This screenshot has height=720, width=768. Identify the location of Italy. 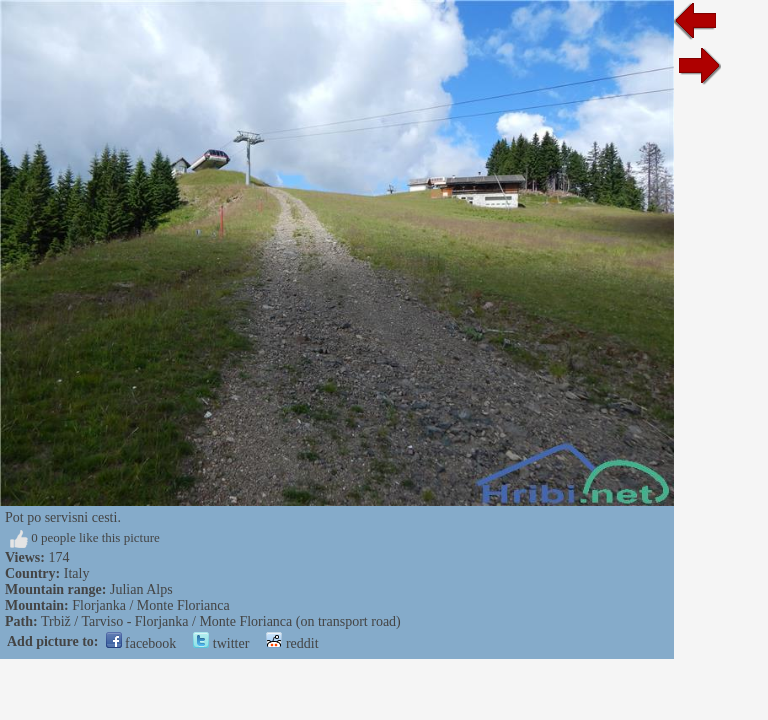
(77, 573).